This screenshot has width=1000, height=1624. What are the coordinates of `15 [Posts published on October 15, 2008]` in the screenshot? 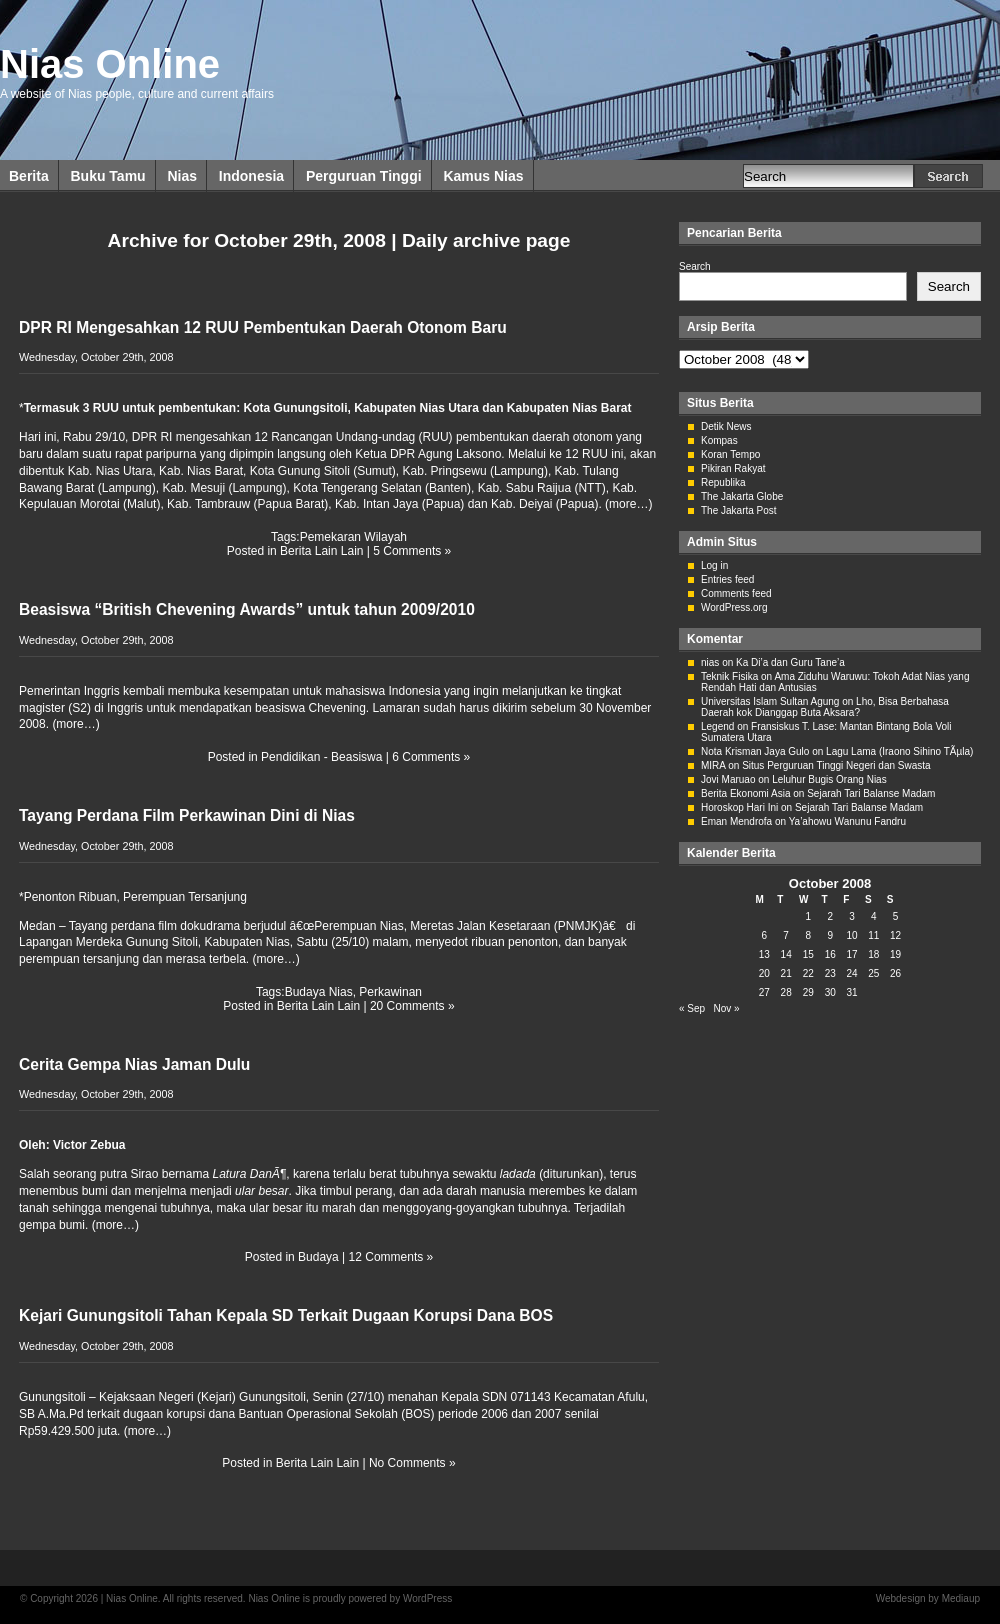 It's located at (808, 954).